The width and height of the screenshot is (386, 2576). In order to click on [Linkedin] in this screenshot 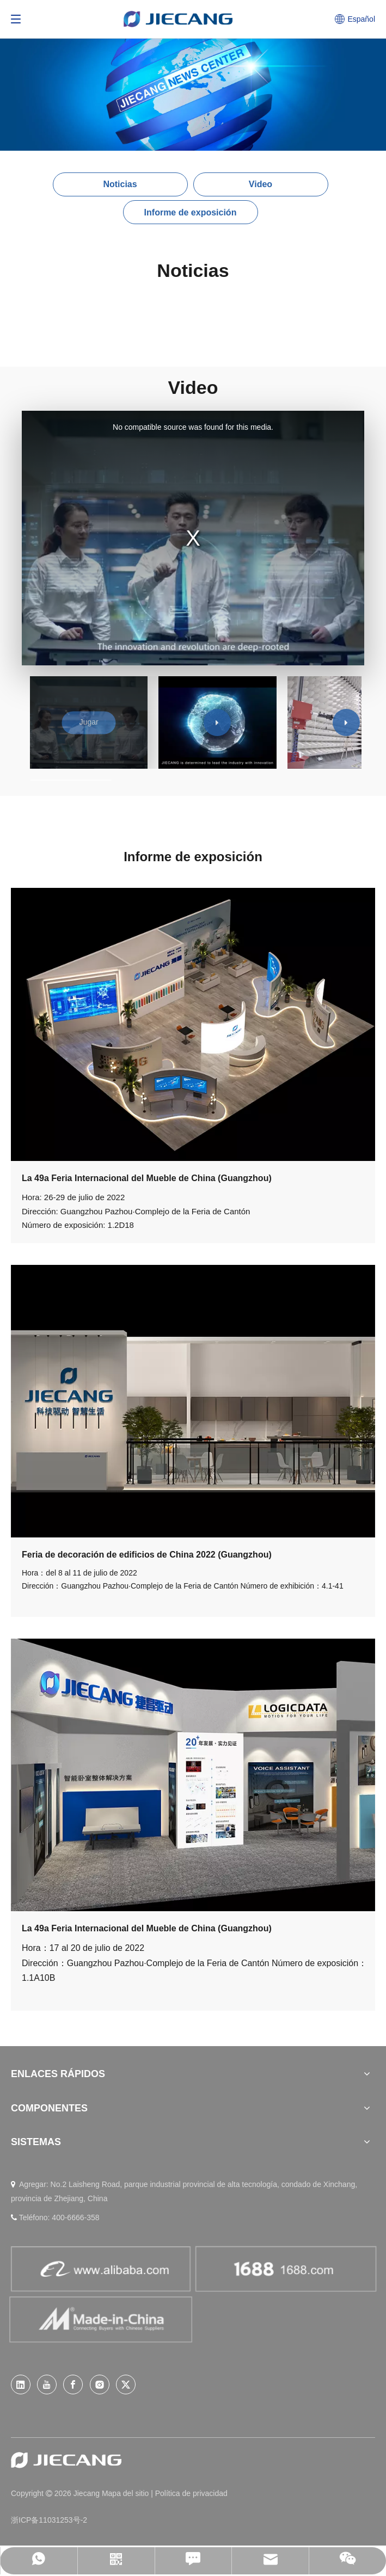, I will do `click(20, 2384)`.